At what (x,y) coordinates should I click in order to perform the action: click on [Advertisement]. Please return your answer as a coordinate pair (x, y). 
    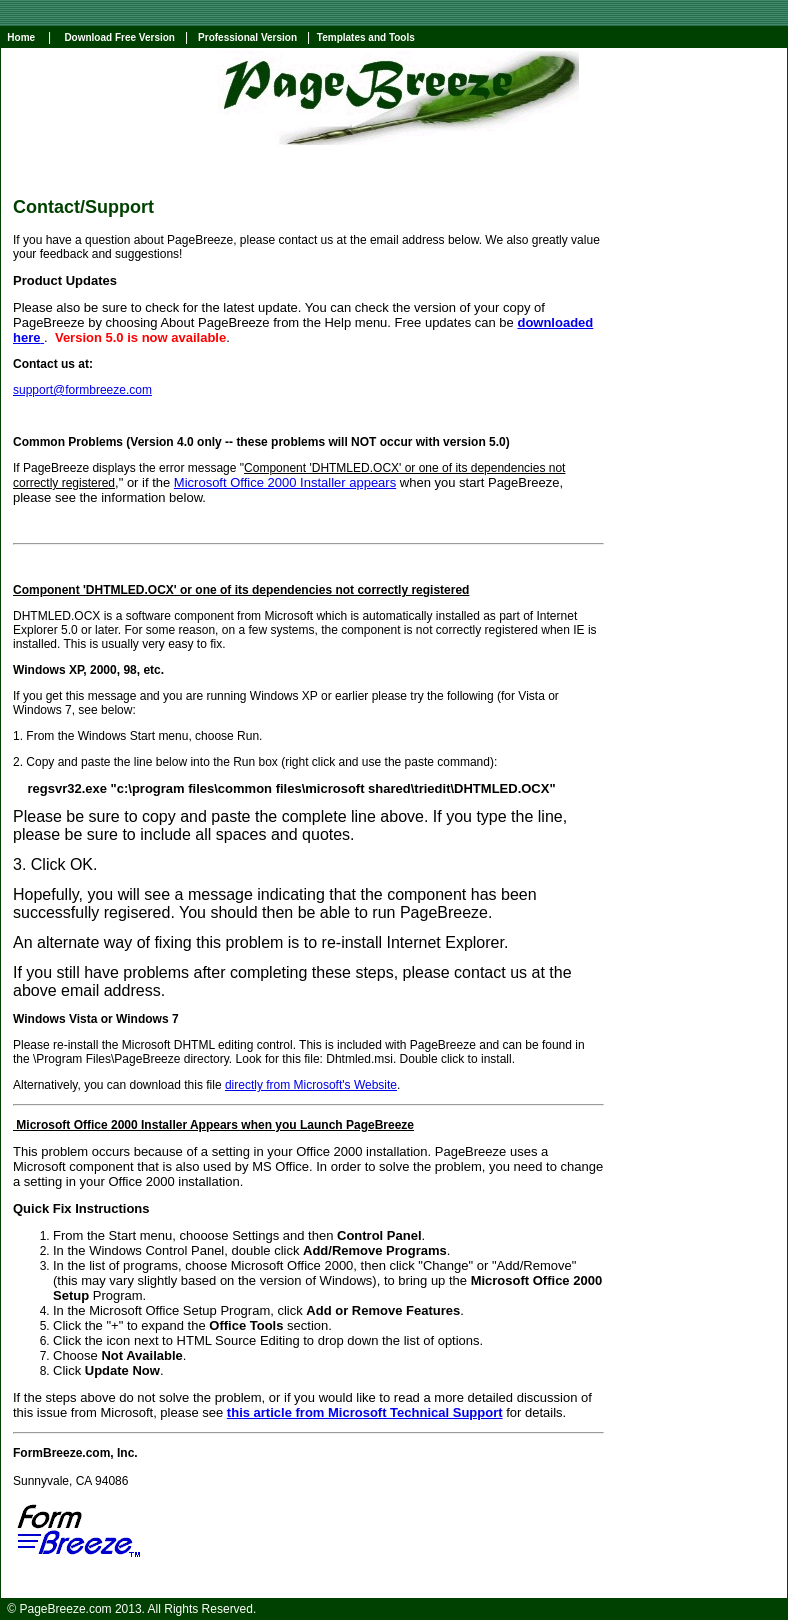
    Looking at the image, I should click on (698, 497).